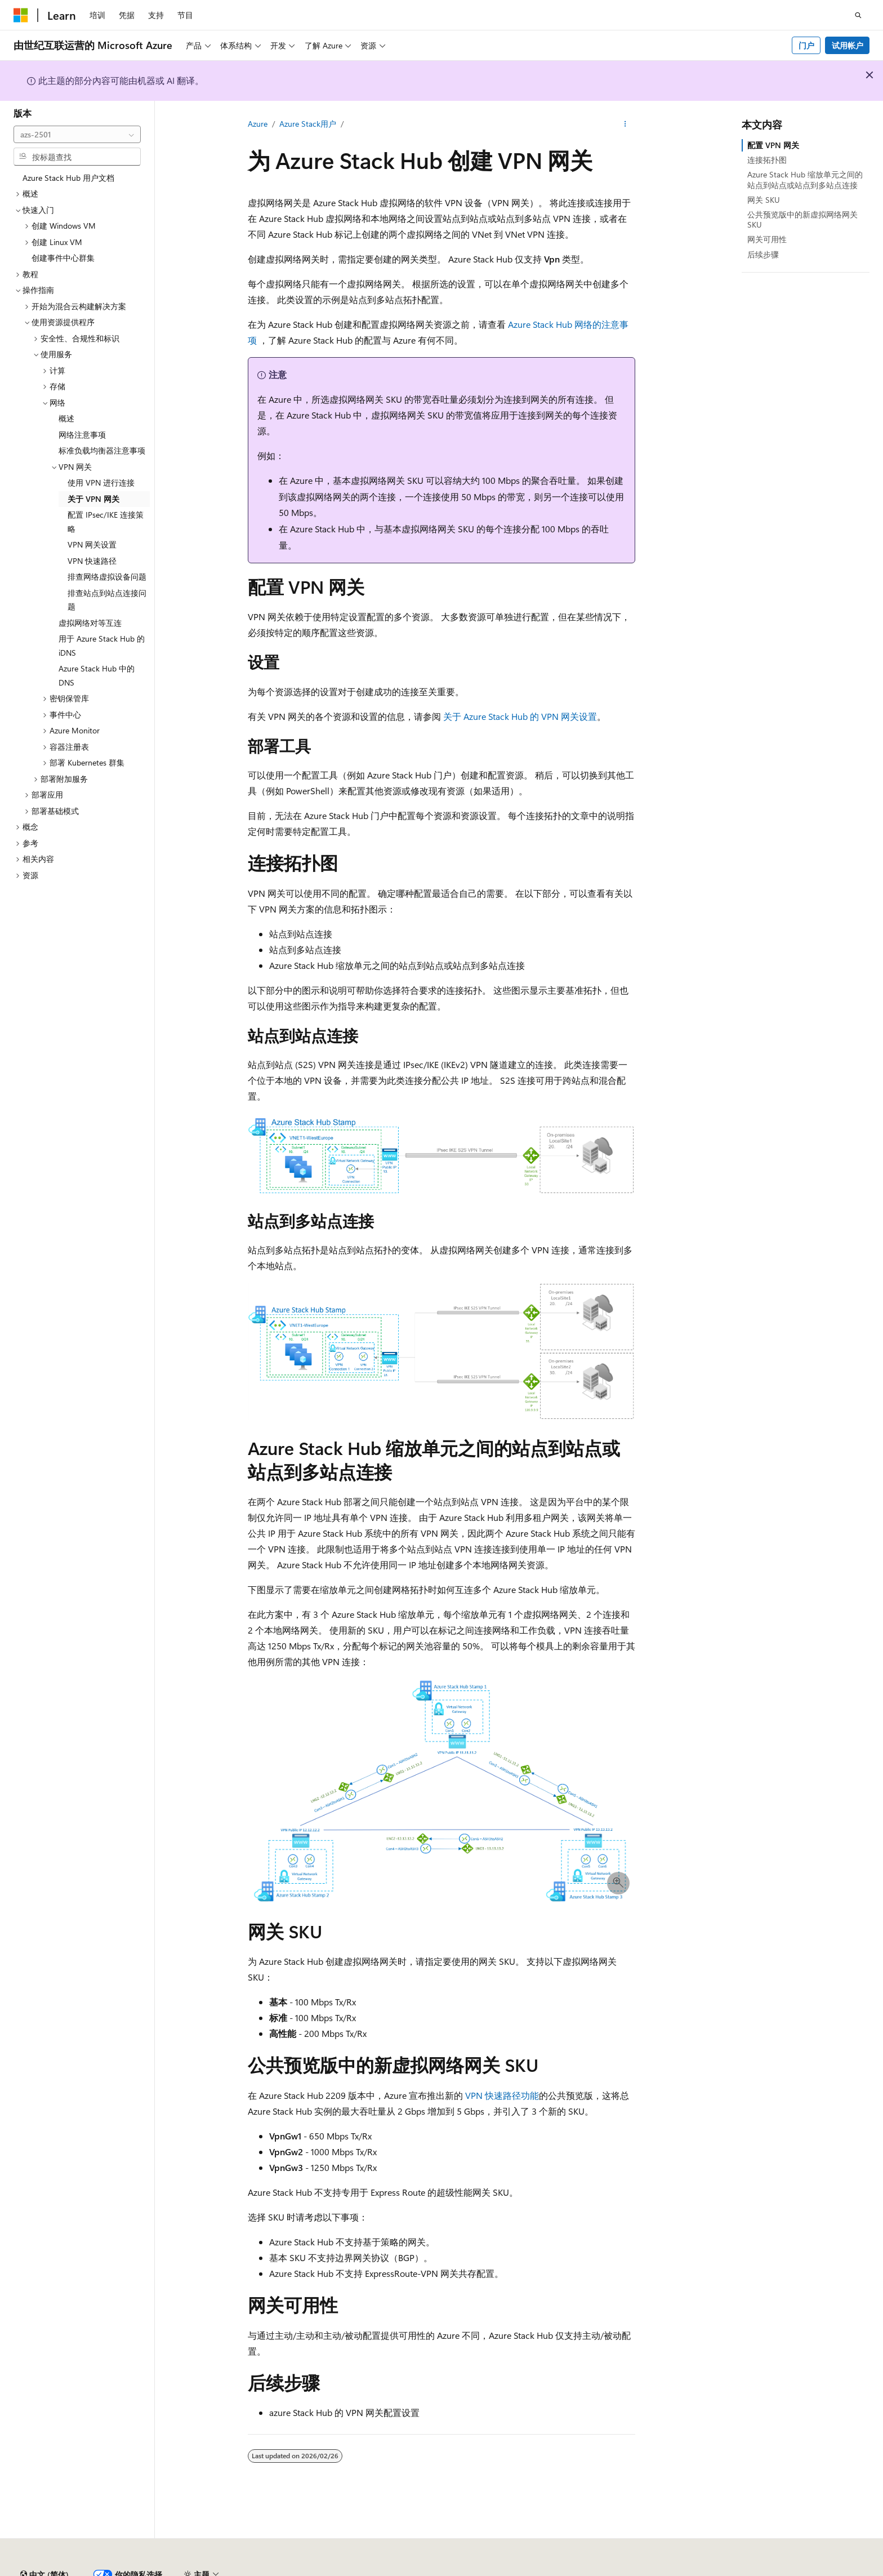 The height and width of the screenshot is (2576, 883). Describe the element at coordinates (102, 645) in the screenshot. I see `用于 Azure Stack Hub 的 iDNS [treeitem]` at that location.